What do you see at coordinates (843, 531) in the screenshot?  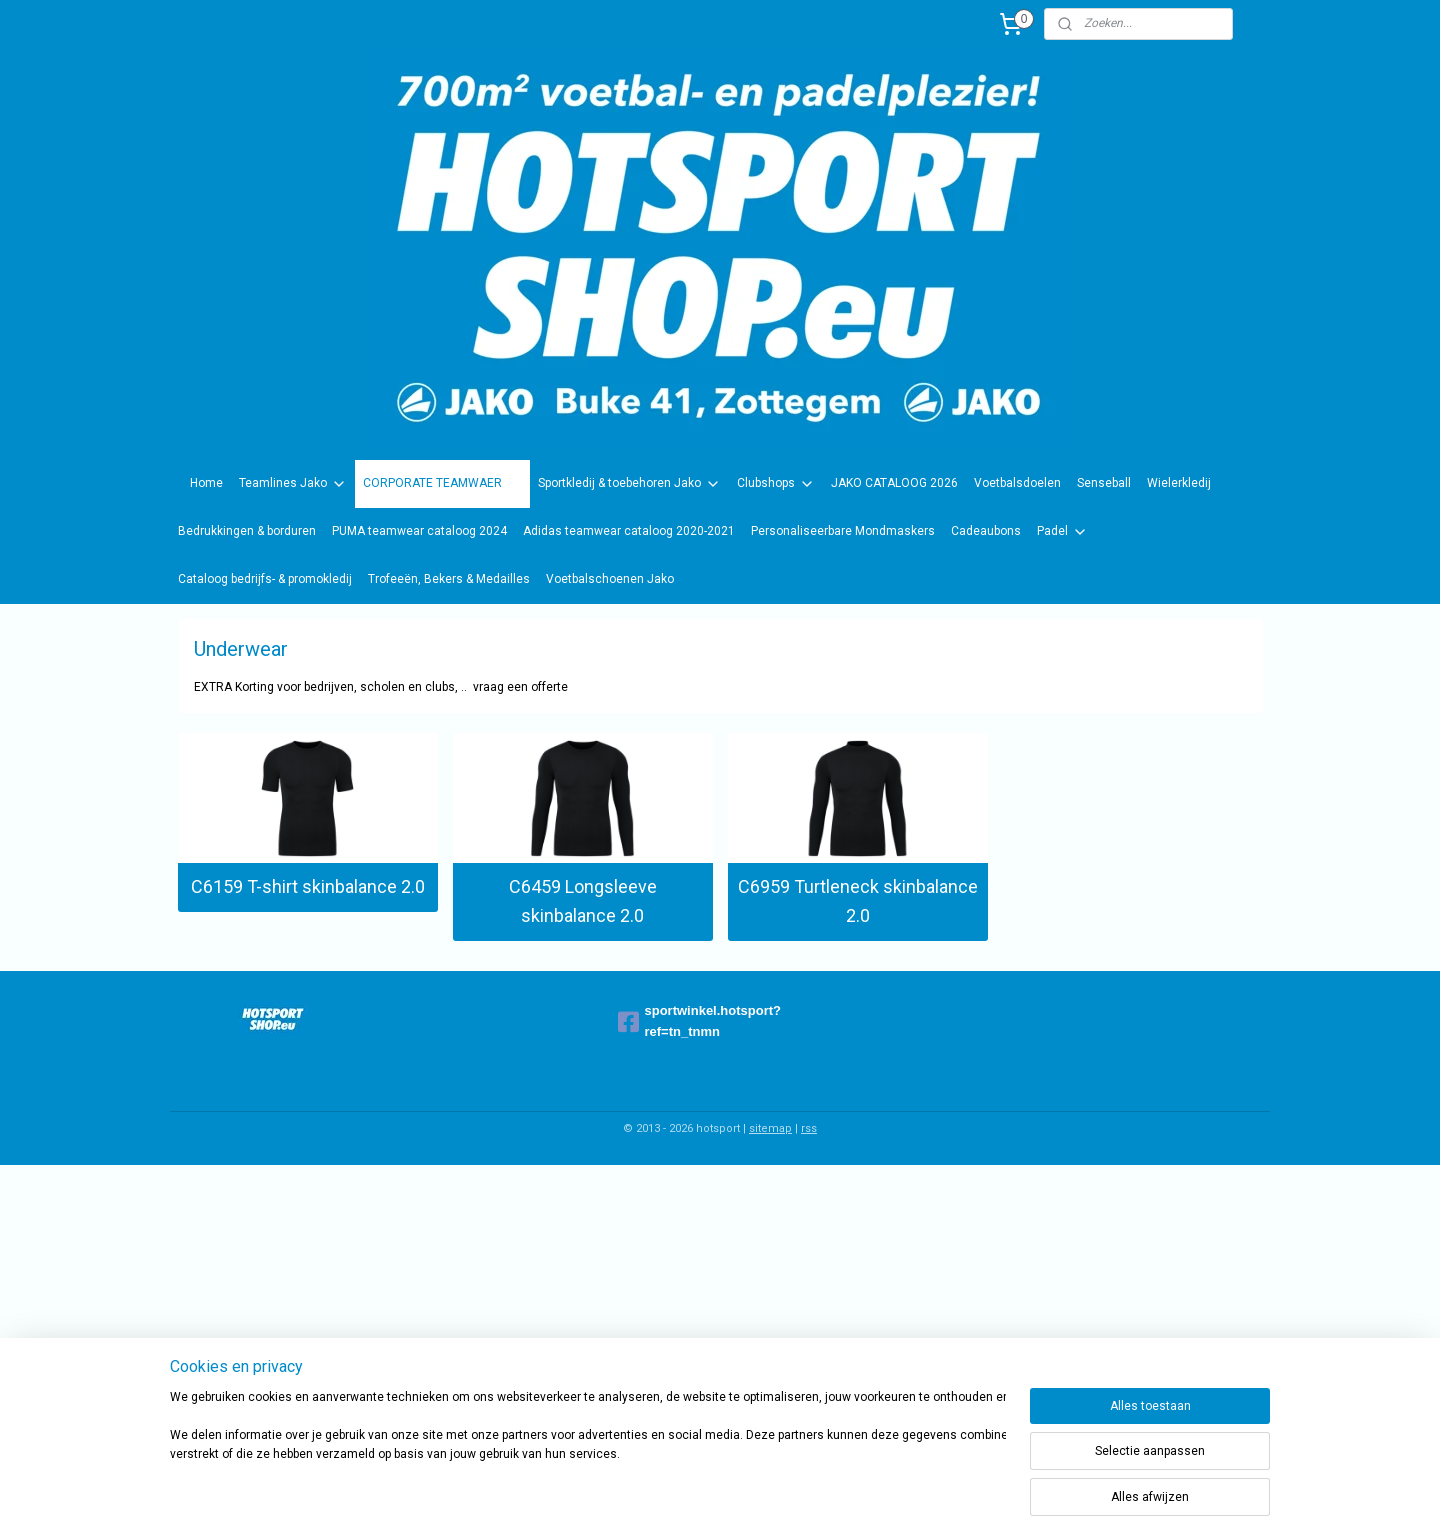 I see `Personaliseerbare Mondmaskers` at bounding box center [843, 531].